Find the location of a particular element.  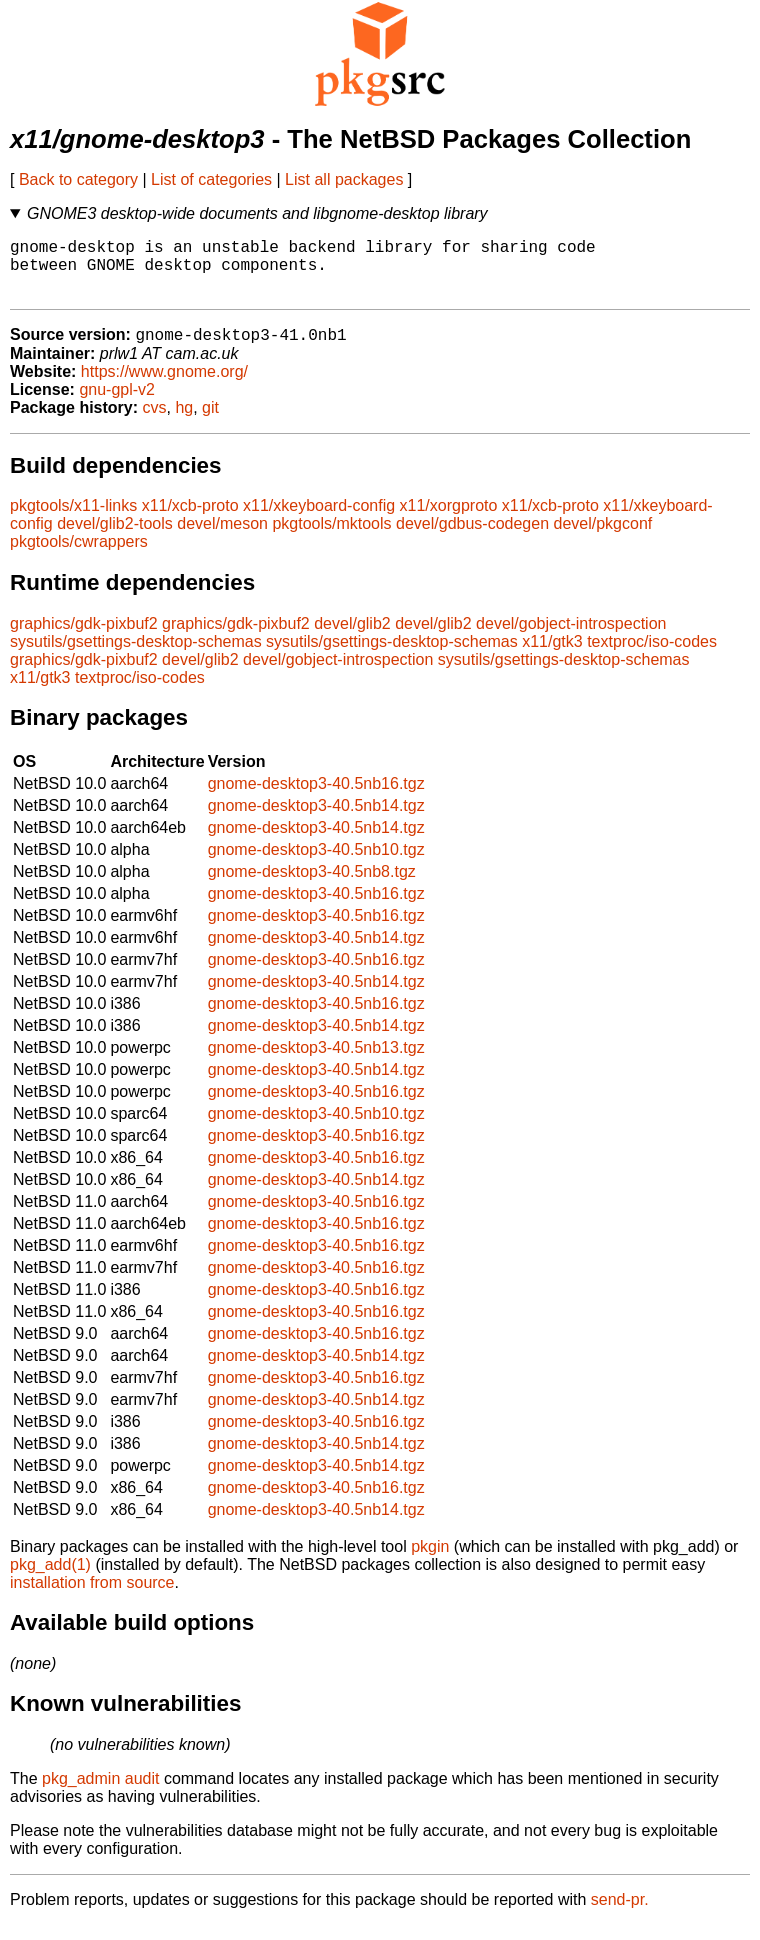

cvs is located at coordinates (155, 422).